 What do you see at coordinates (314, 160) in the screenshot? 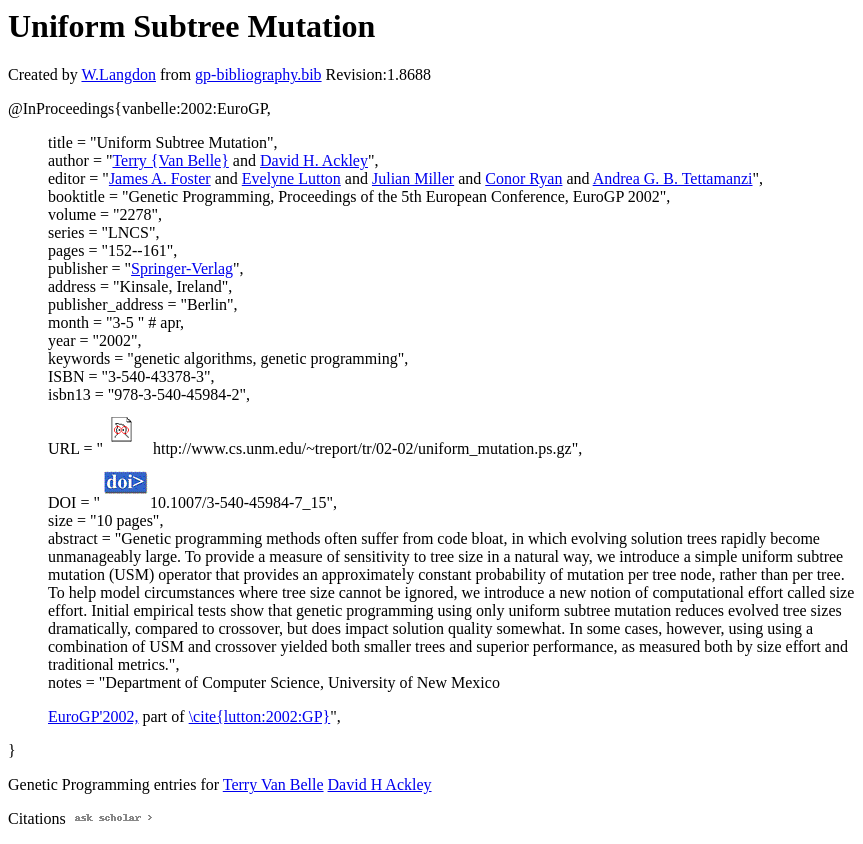
I see `David H. Ackley` at bounding box center [314, 160].